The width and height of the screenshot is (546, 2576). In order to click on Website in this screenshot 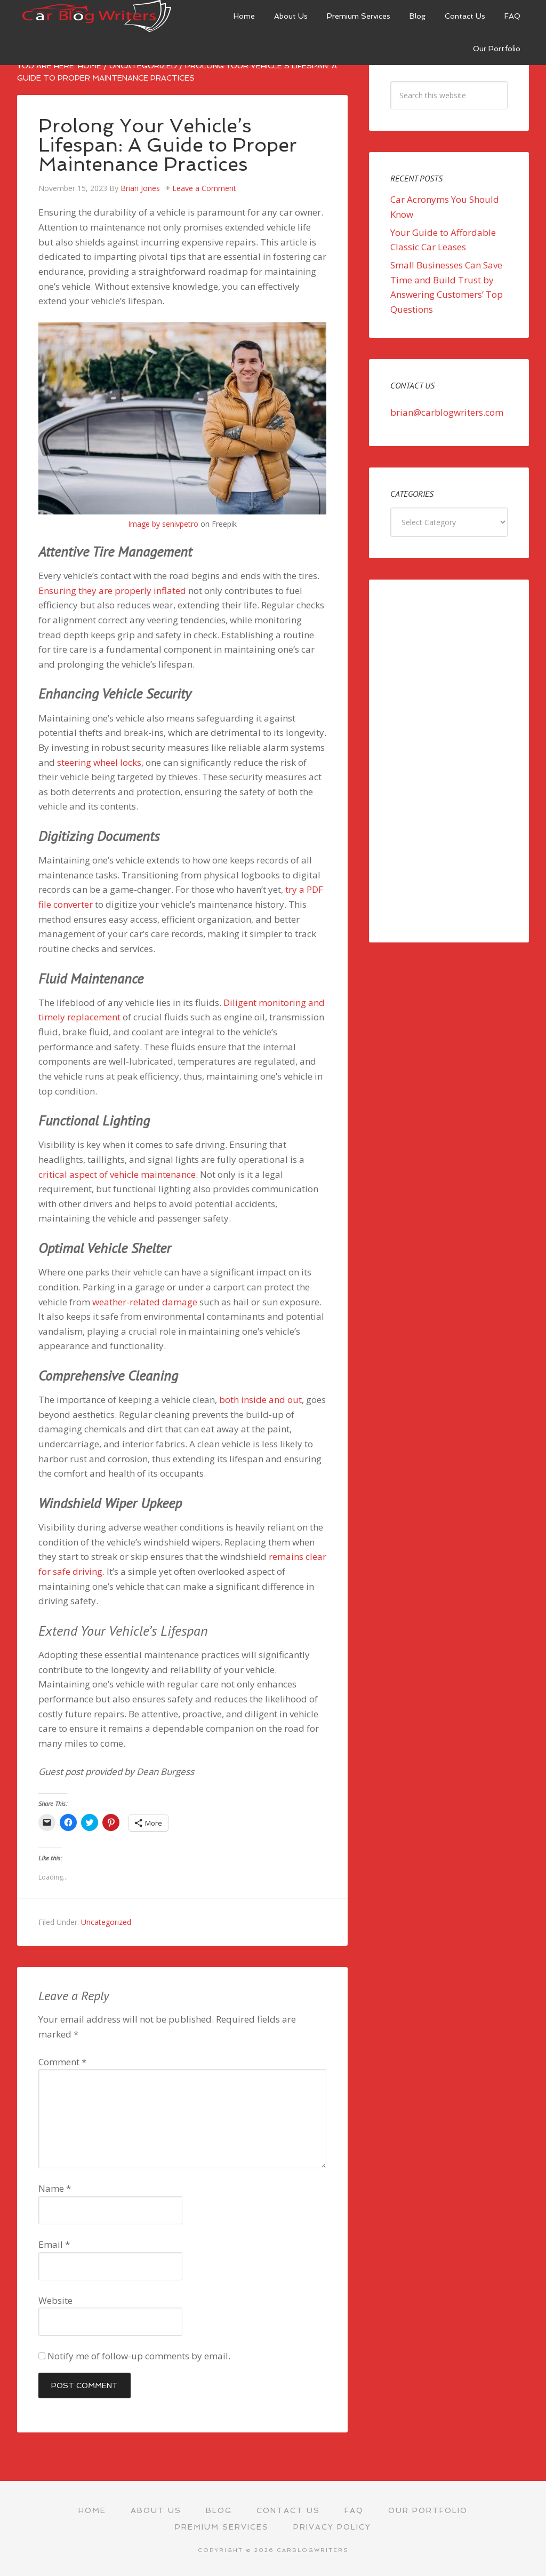, I will do `click(55, 2300)`.